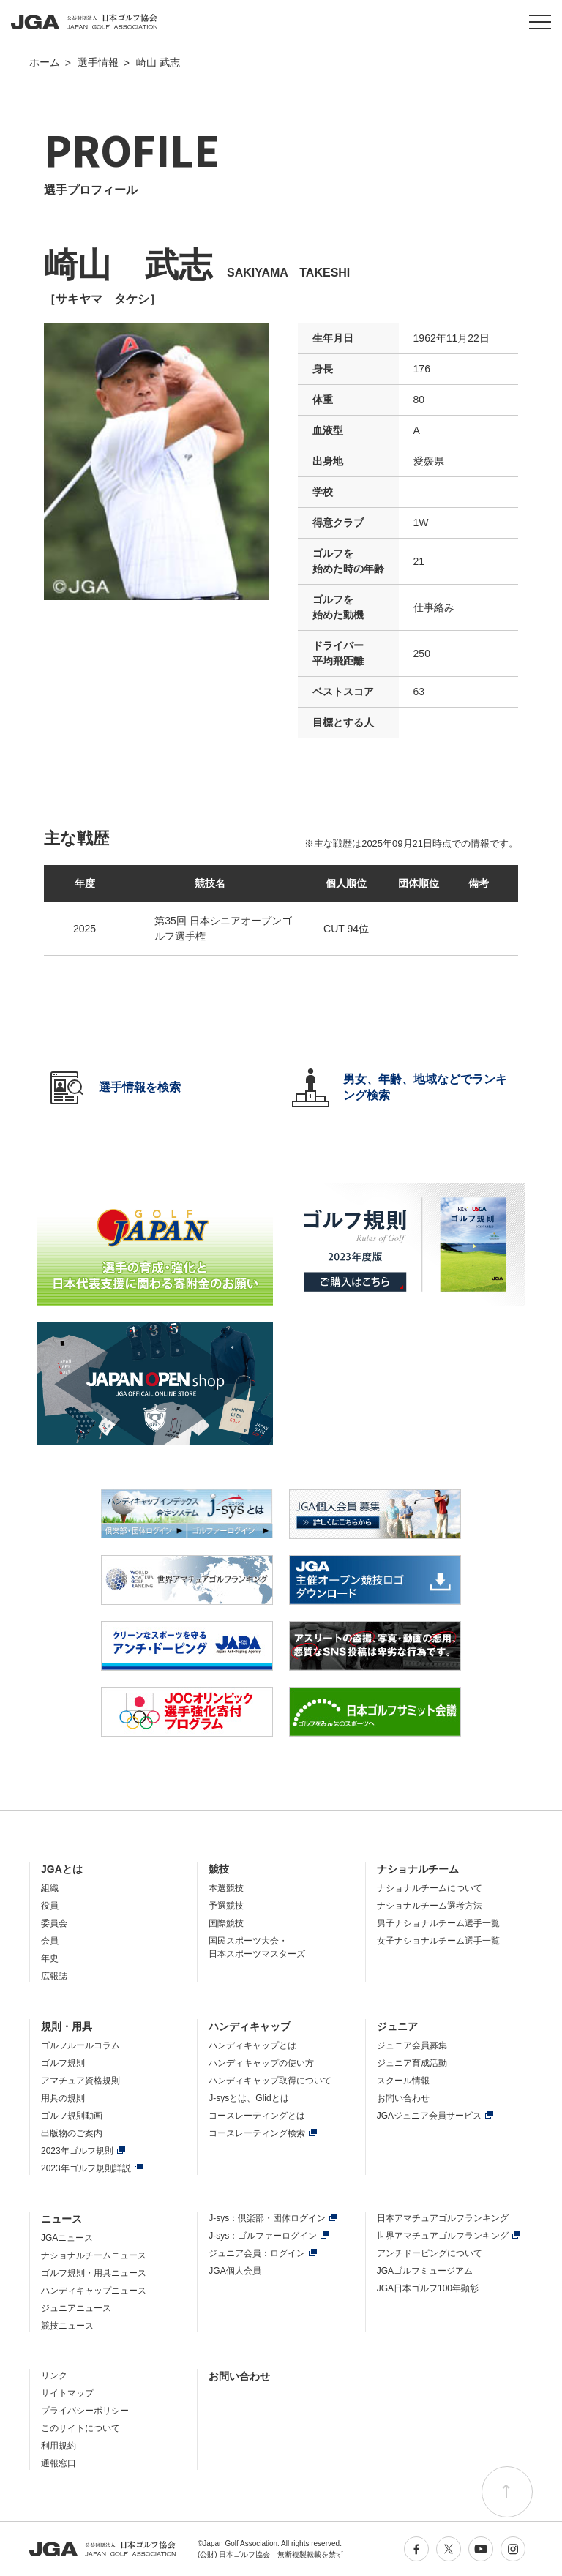 The image size is (562, 2576). What do you see at coordinates (67, 2393) in the screenshot?
I see `サイトマップ` at bounding box center [67, 2393].